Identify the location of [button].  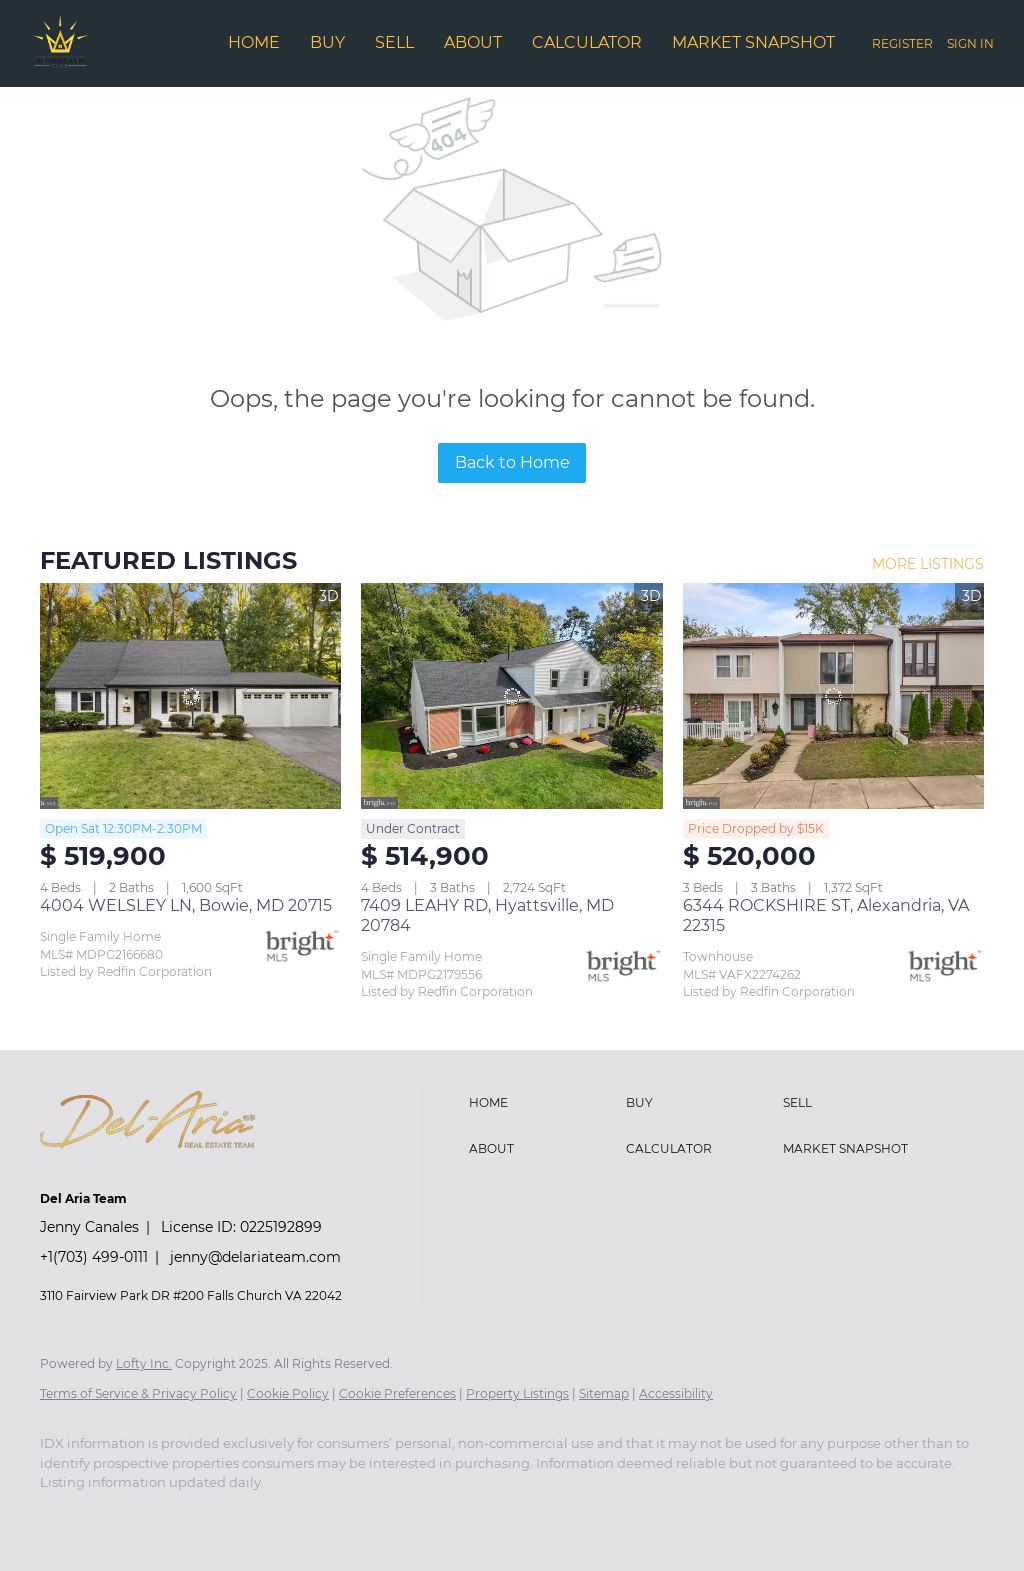
(542, 1103).